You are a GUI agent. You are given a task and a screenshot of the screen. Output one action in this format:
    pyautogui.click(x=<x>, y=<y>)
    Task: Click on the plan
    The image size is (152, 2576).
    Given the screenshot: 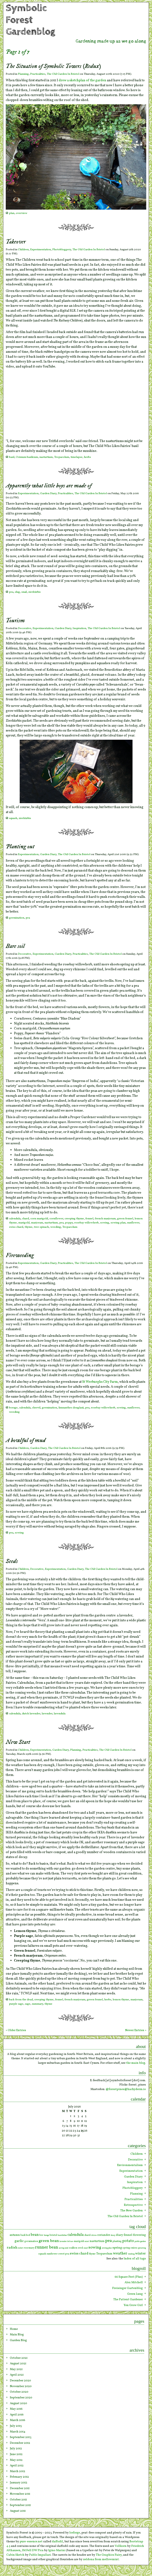 What is the action you would take?
    pyautogui.click(x=11, y=213)
    